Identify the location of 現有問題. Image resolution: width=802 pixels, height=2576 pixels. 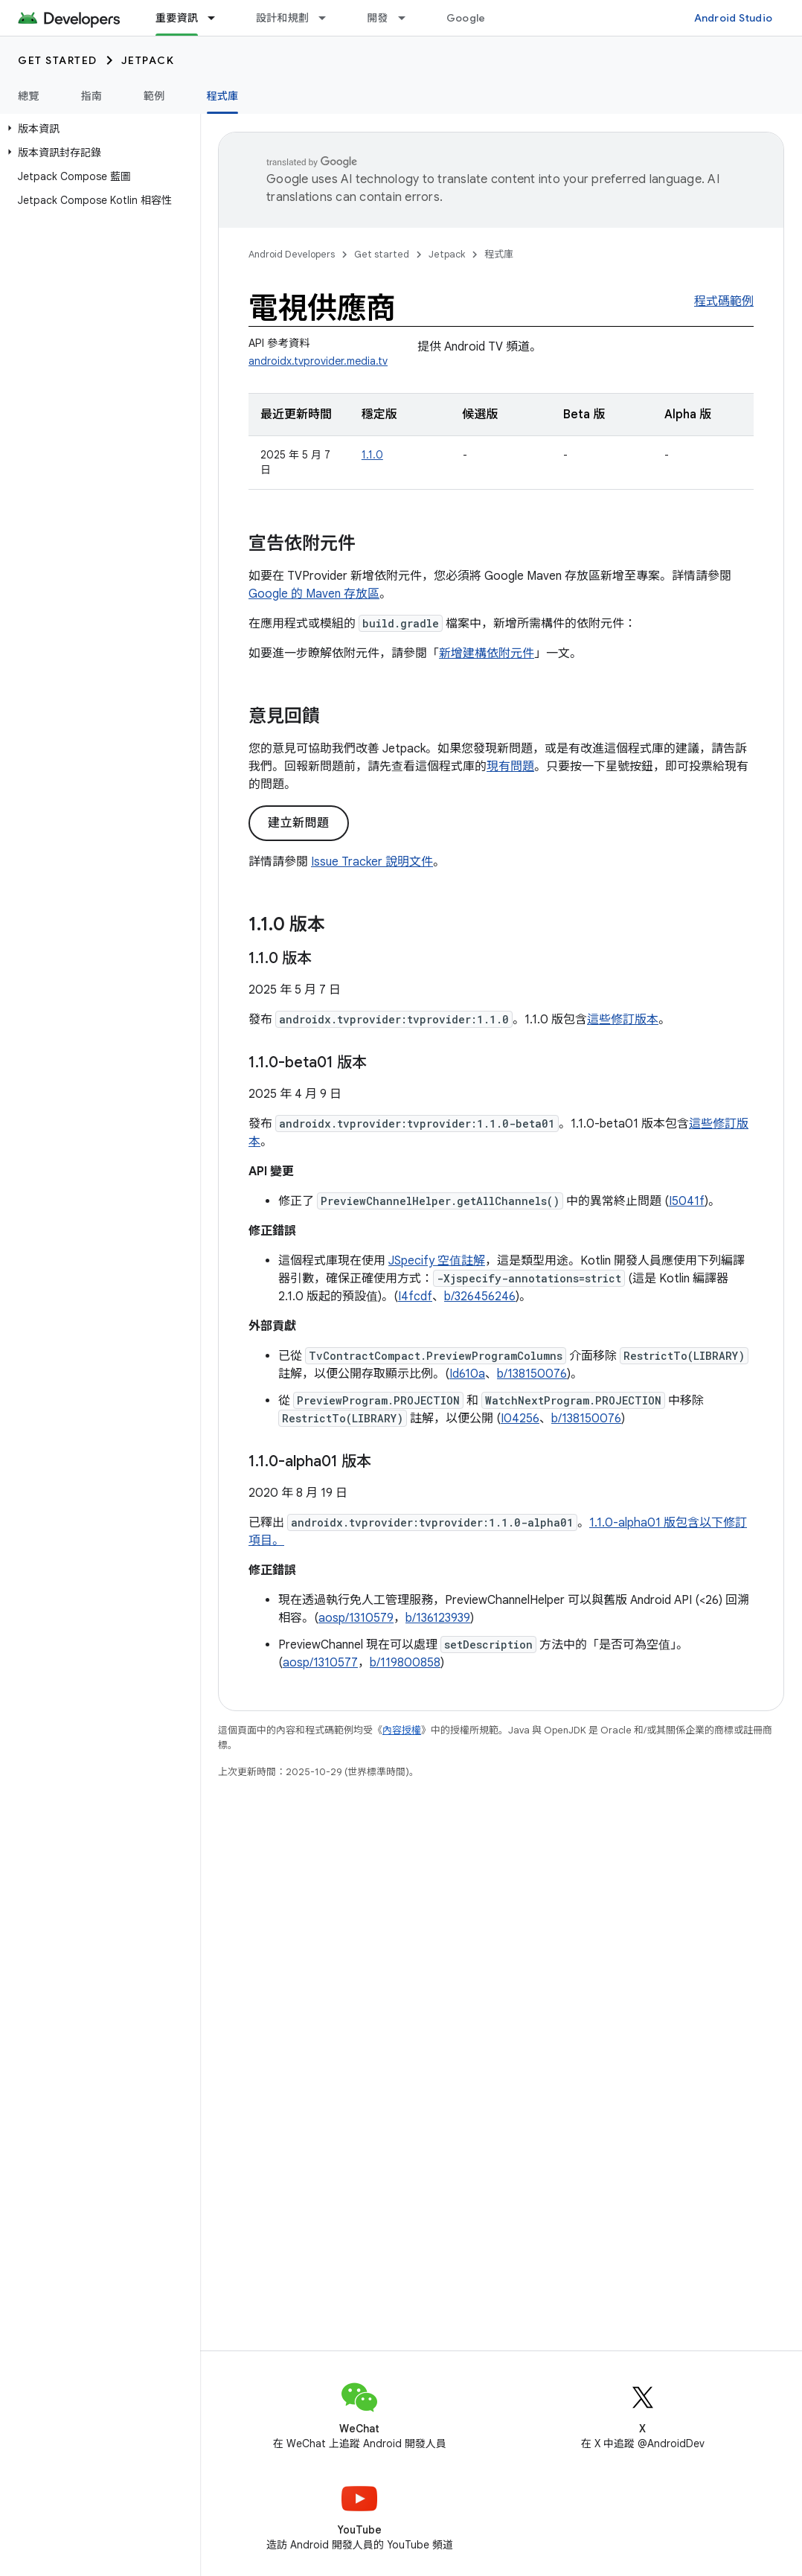
(510, 766).